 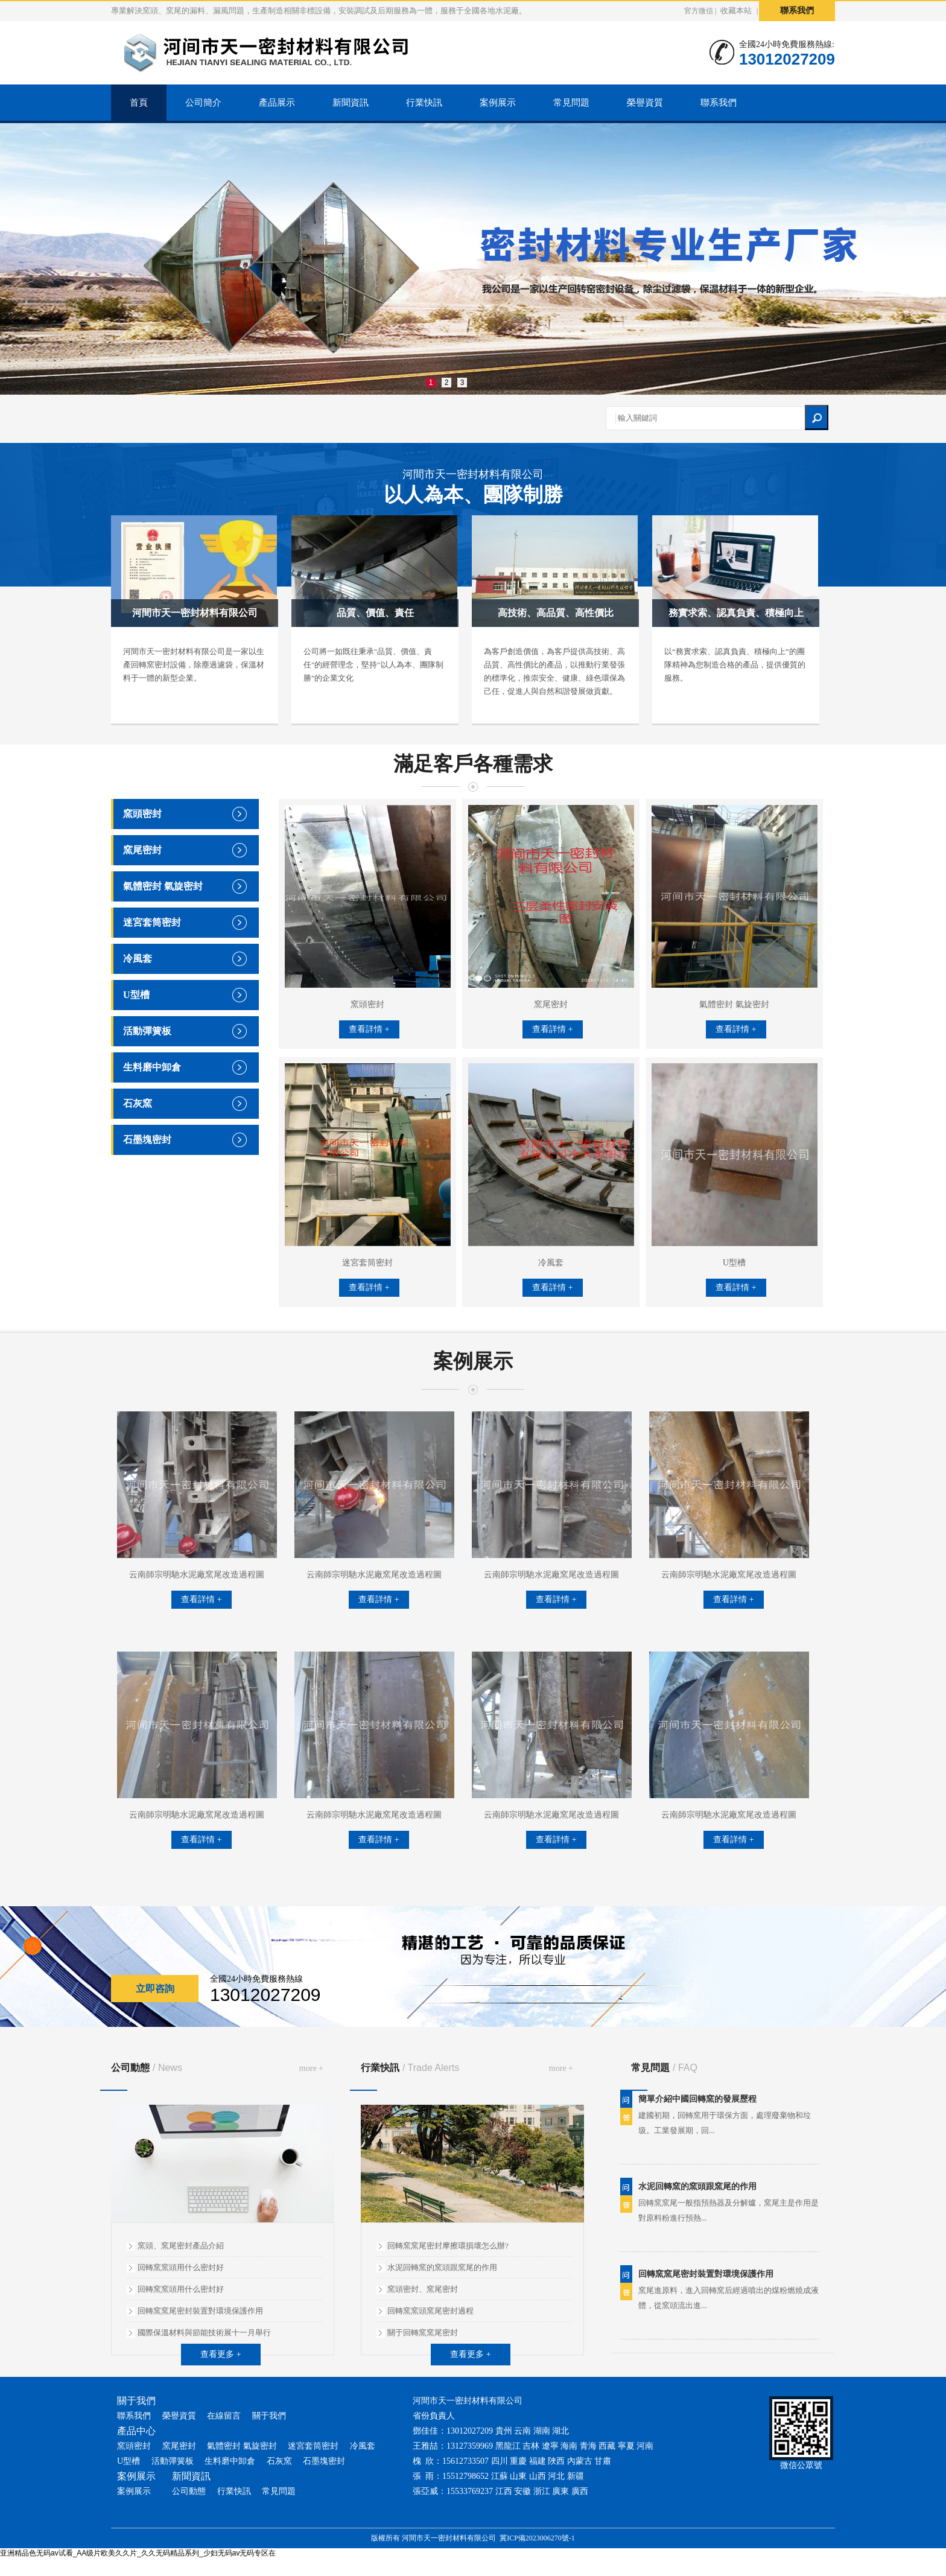 What do you see at coordinates (736, 10) in the screenshot?
I see `收藏本站` at bounding box center [736, 10].